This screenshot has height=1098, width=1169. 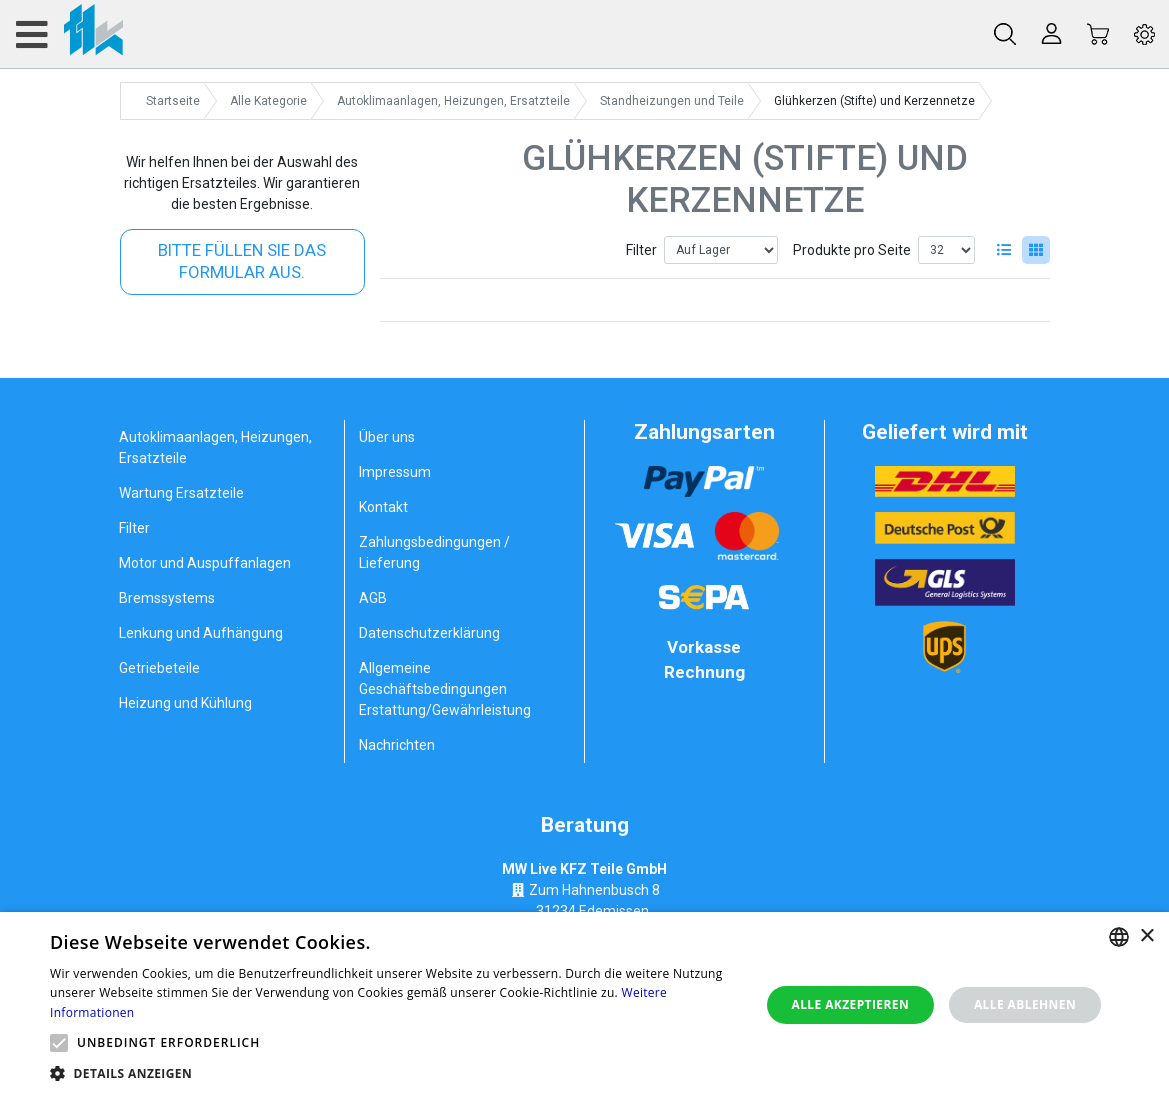 What do you see at coordinates (201, 633) in the screenshot?
I see `Lenkung und Aufhängung` at bounding box center [201, 633].